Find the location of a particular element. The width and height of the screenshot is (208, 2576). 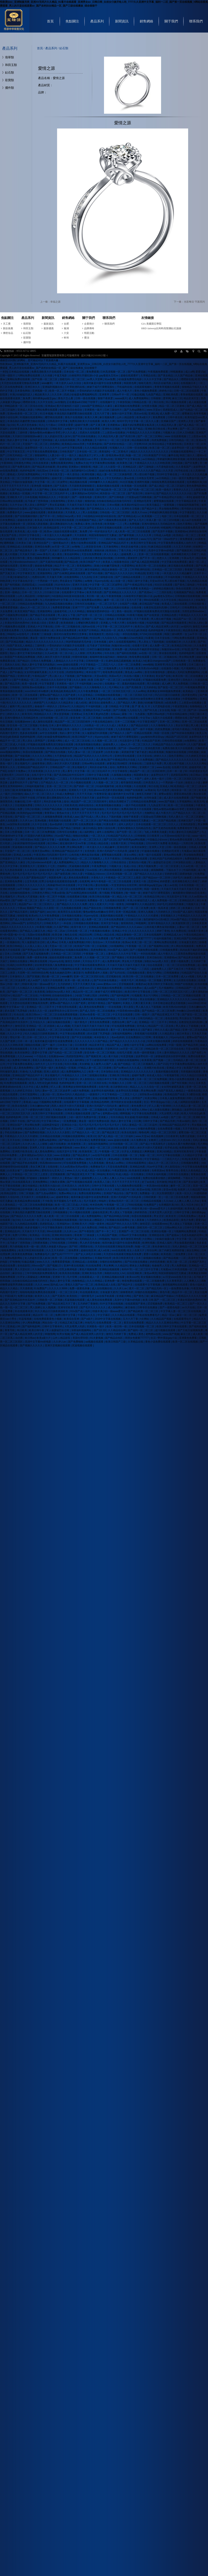

日韩在线综合 is located at coordinates (119, 862).